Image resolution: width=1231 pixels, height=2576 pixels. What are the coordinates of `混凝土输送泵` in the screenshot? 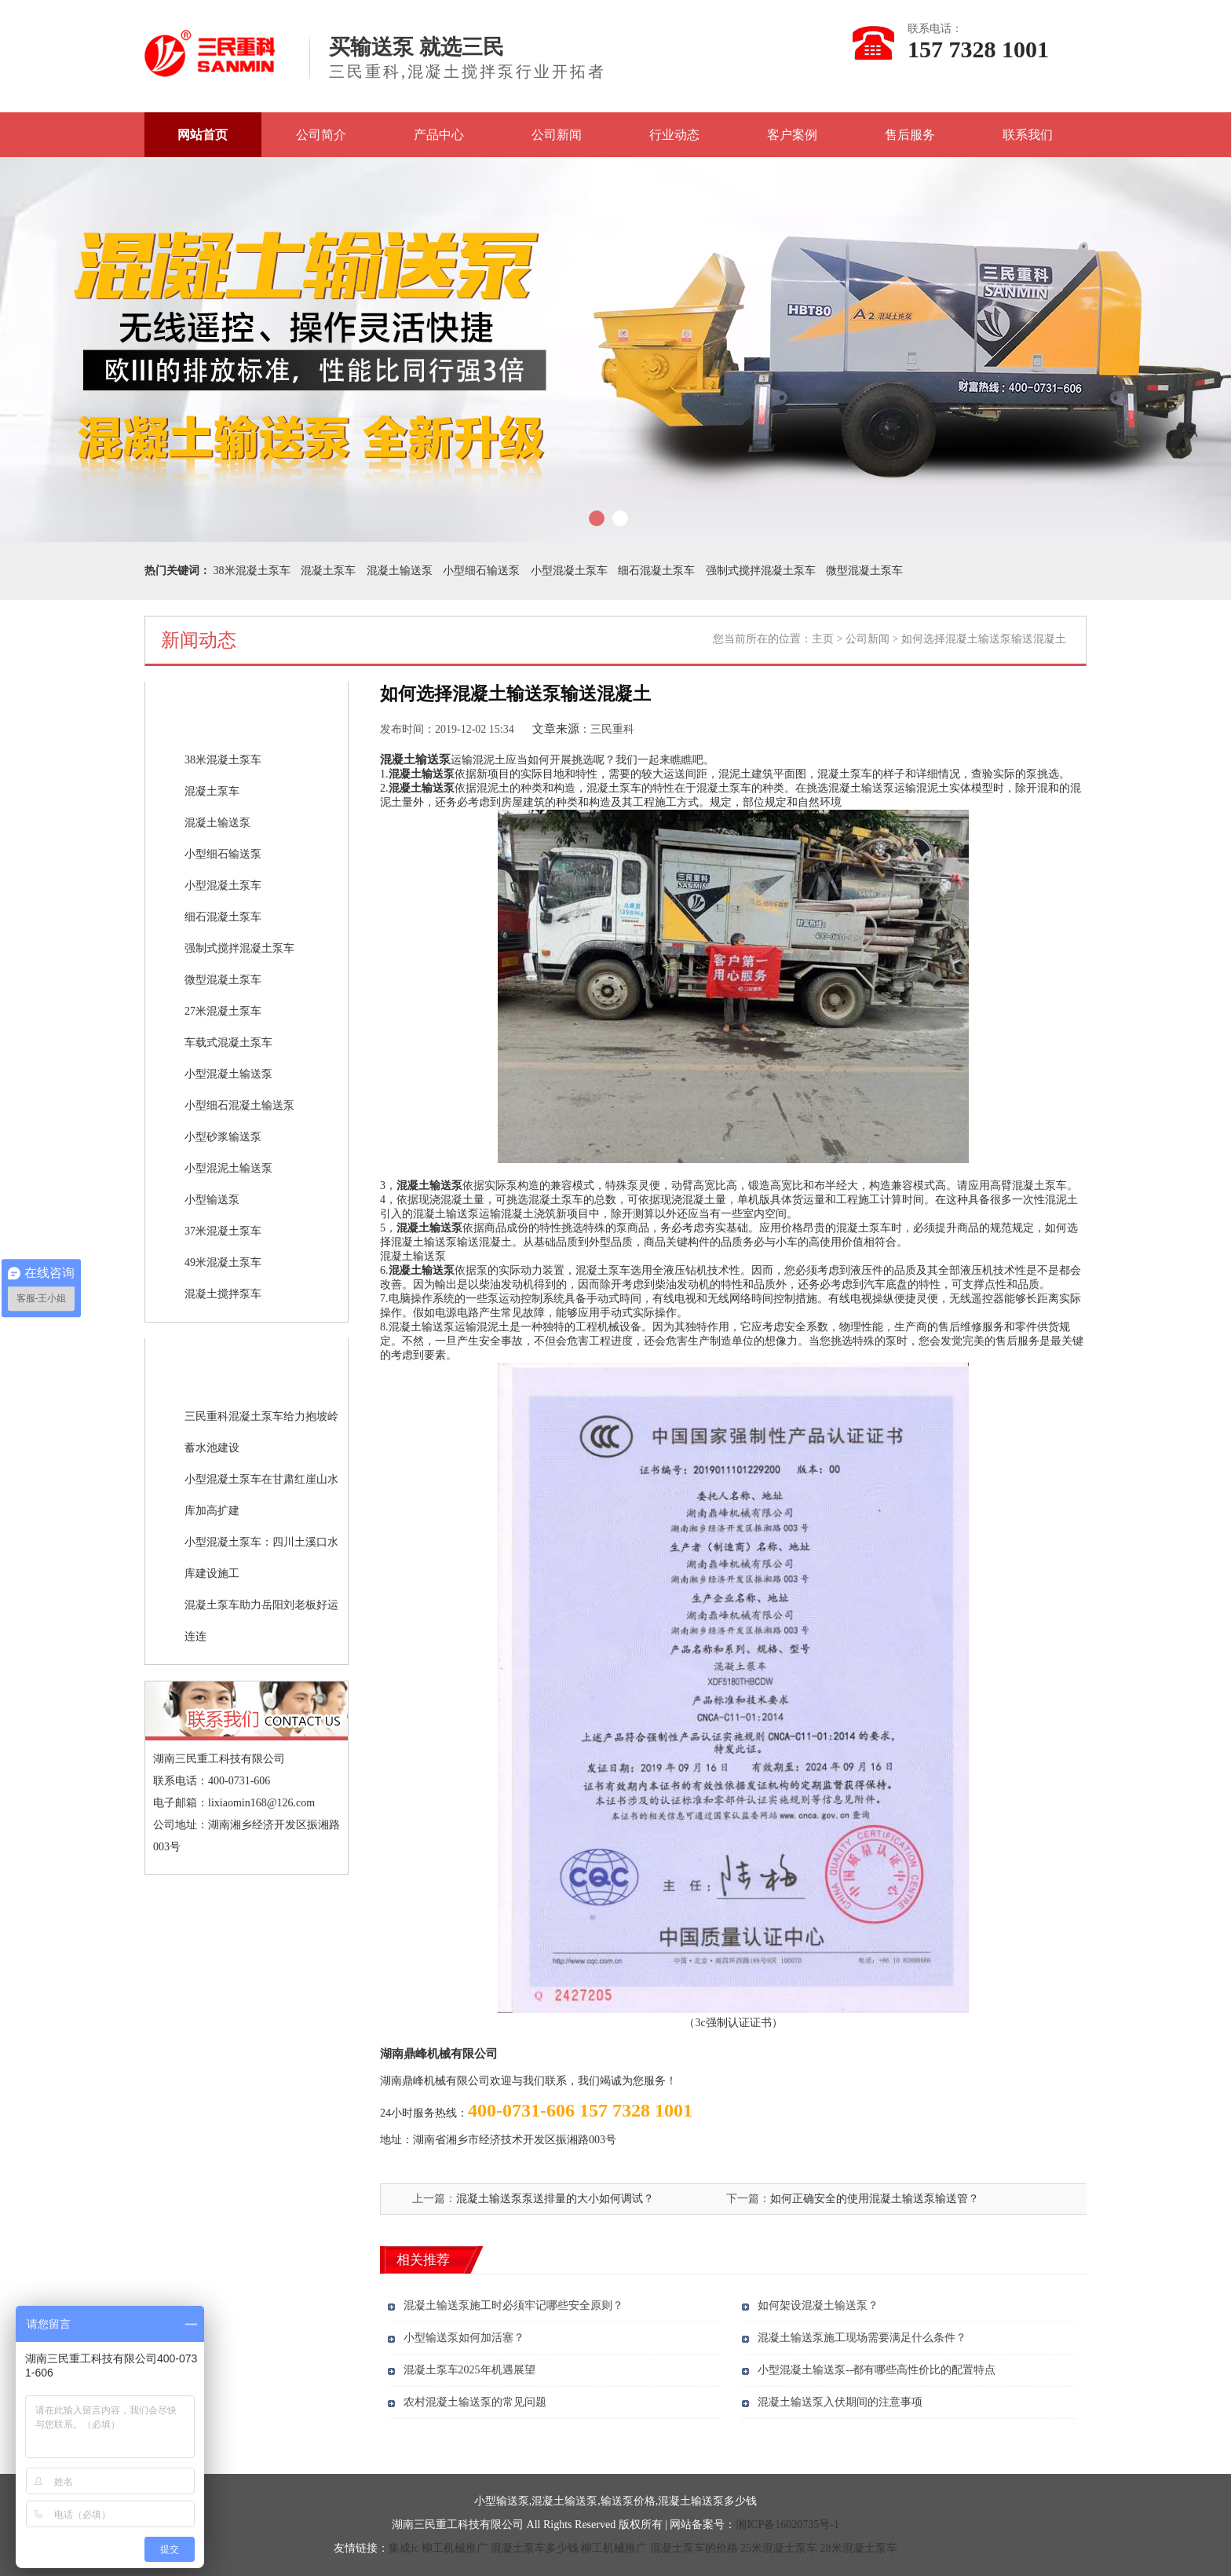 It's located at (400, 570).